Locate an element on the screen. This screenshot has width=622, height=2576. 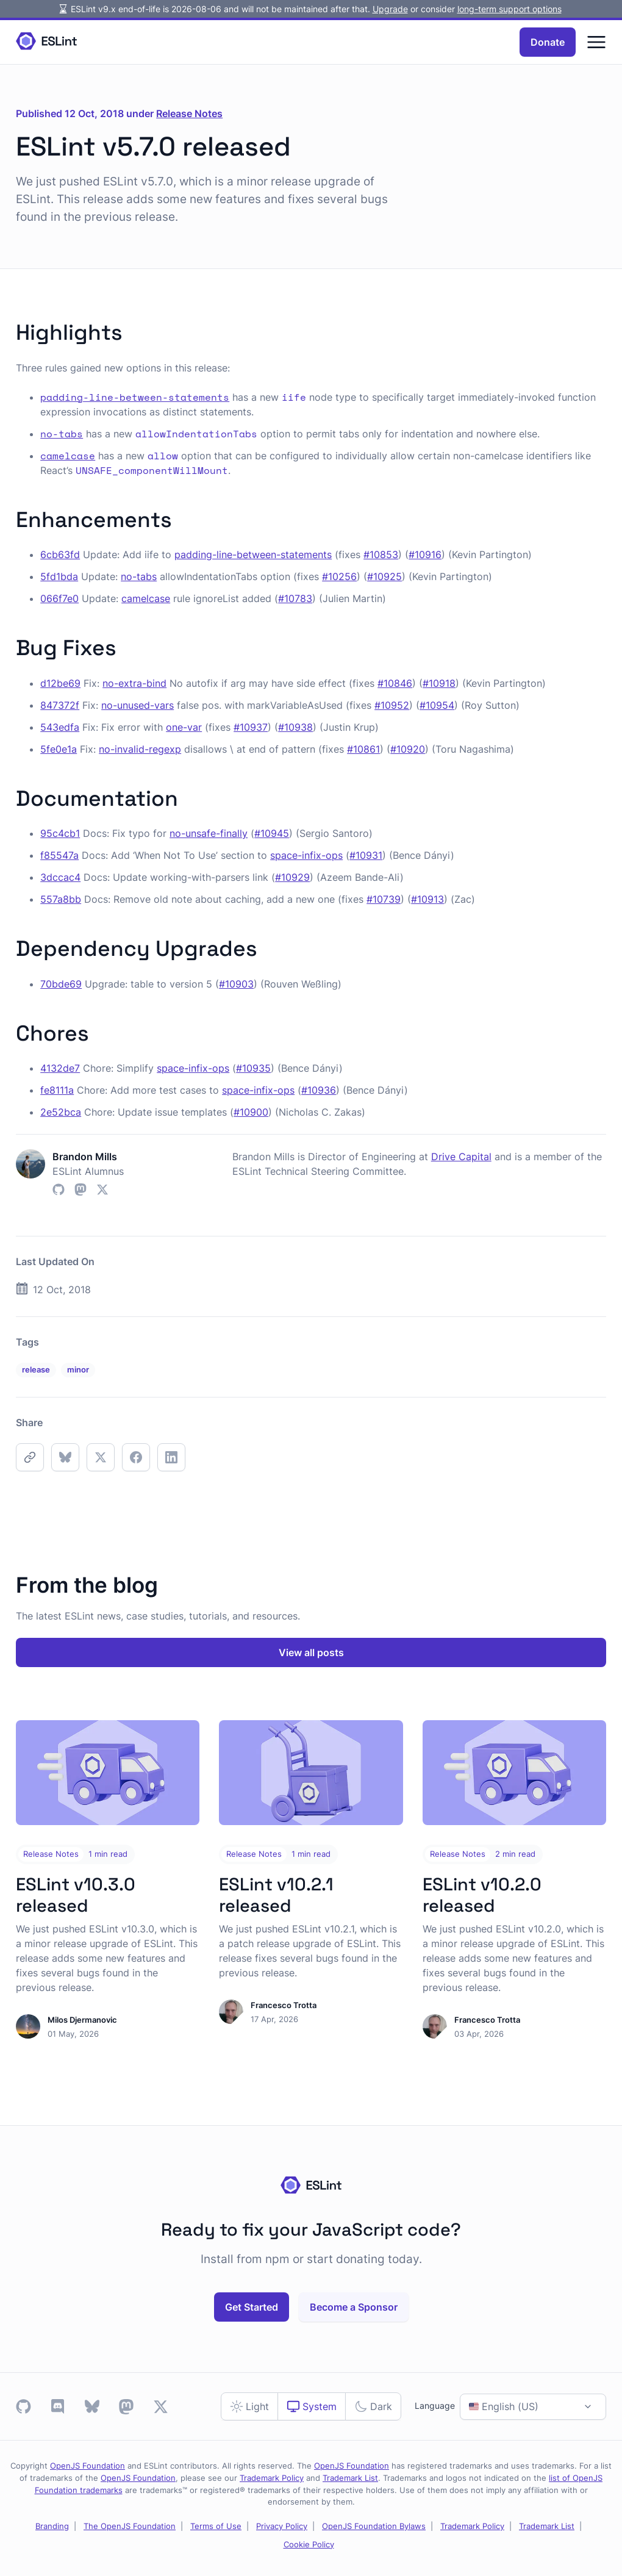
3dccac4 is located at coordinates (60, 877).